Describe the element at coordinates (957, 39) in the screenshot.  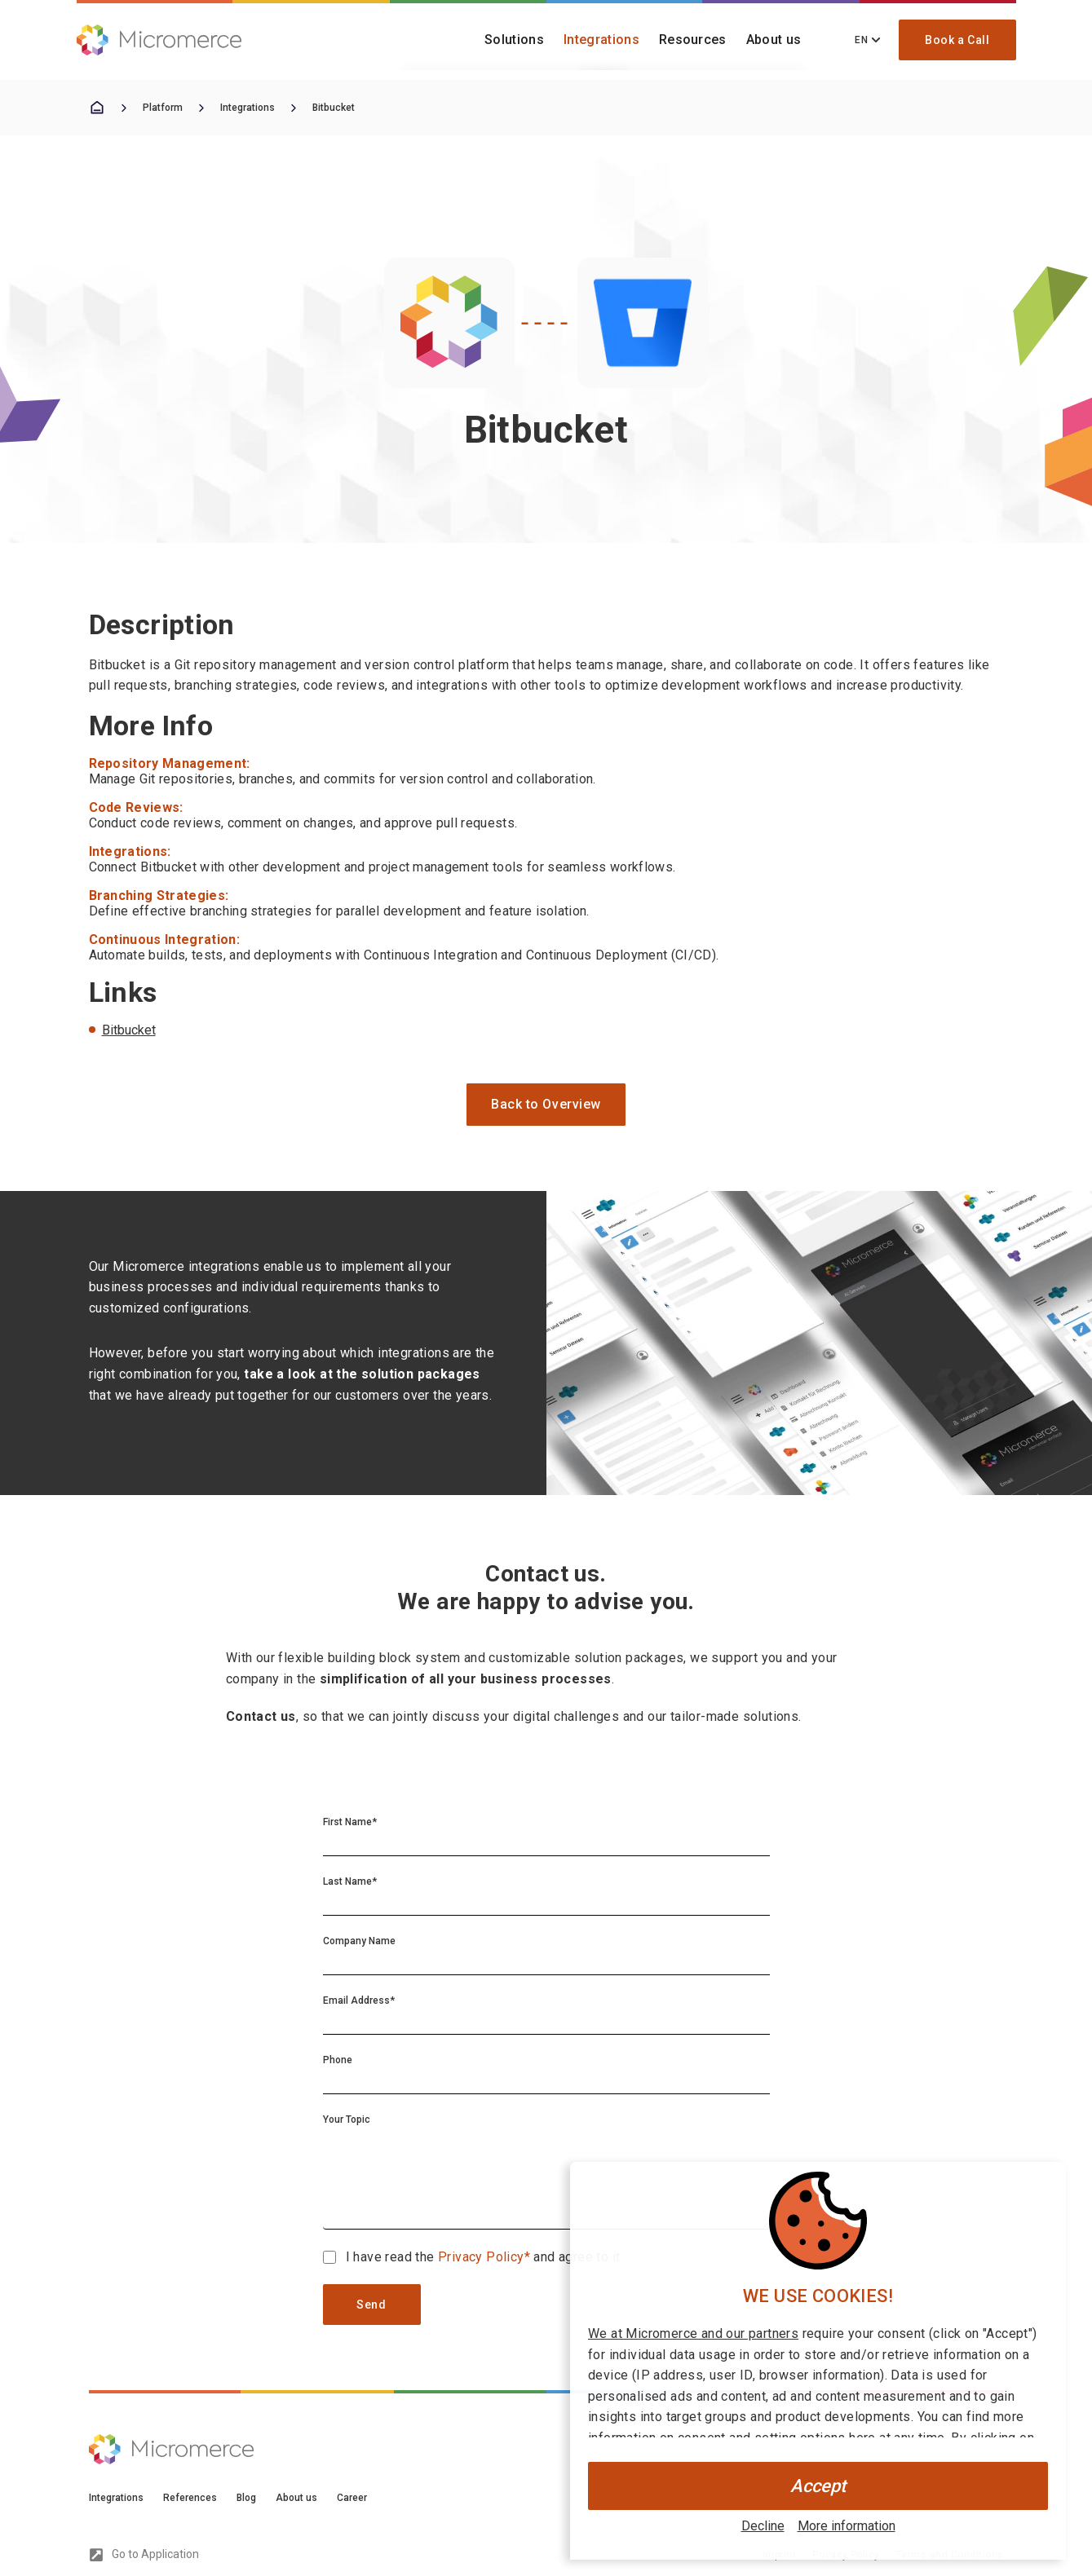
I see `Book a Call` at that location.